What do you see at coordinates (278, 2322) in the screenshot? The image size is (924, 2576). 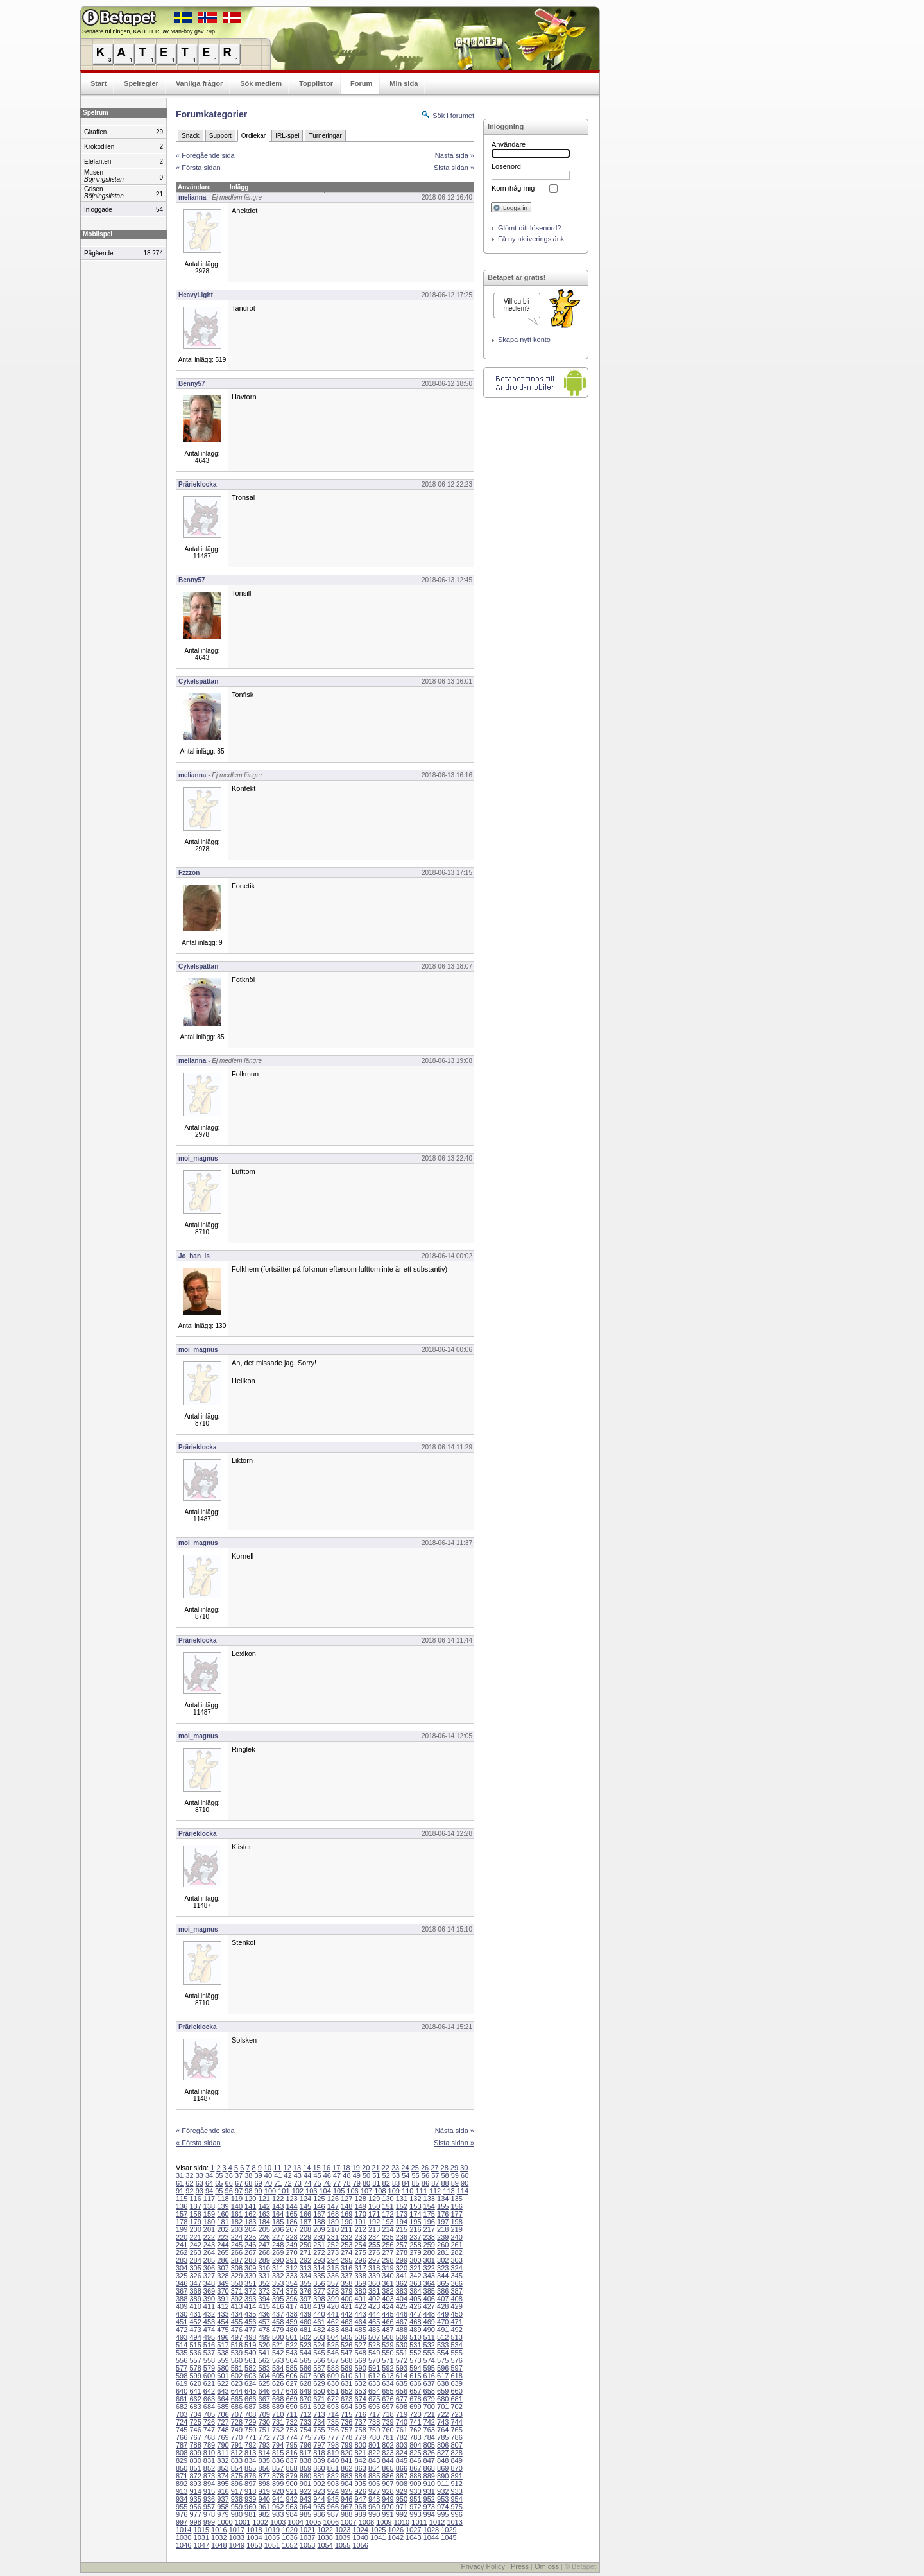 I see `458` at bounding box center [278, 2322].